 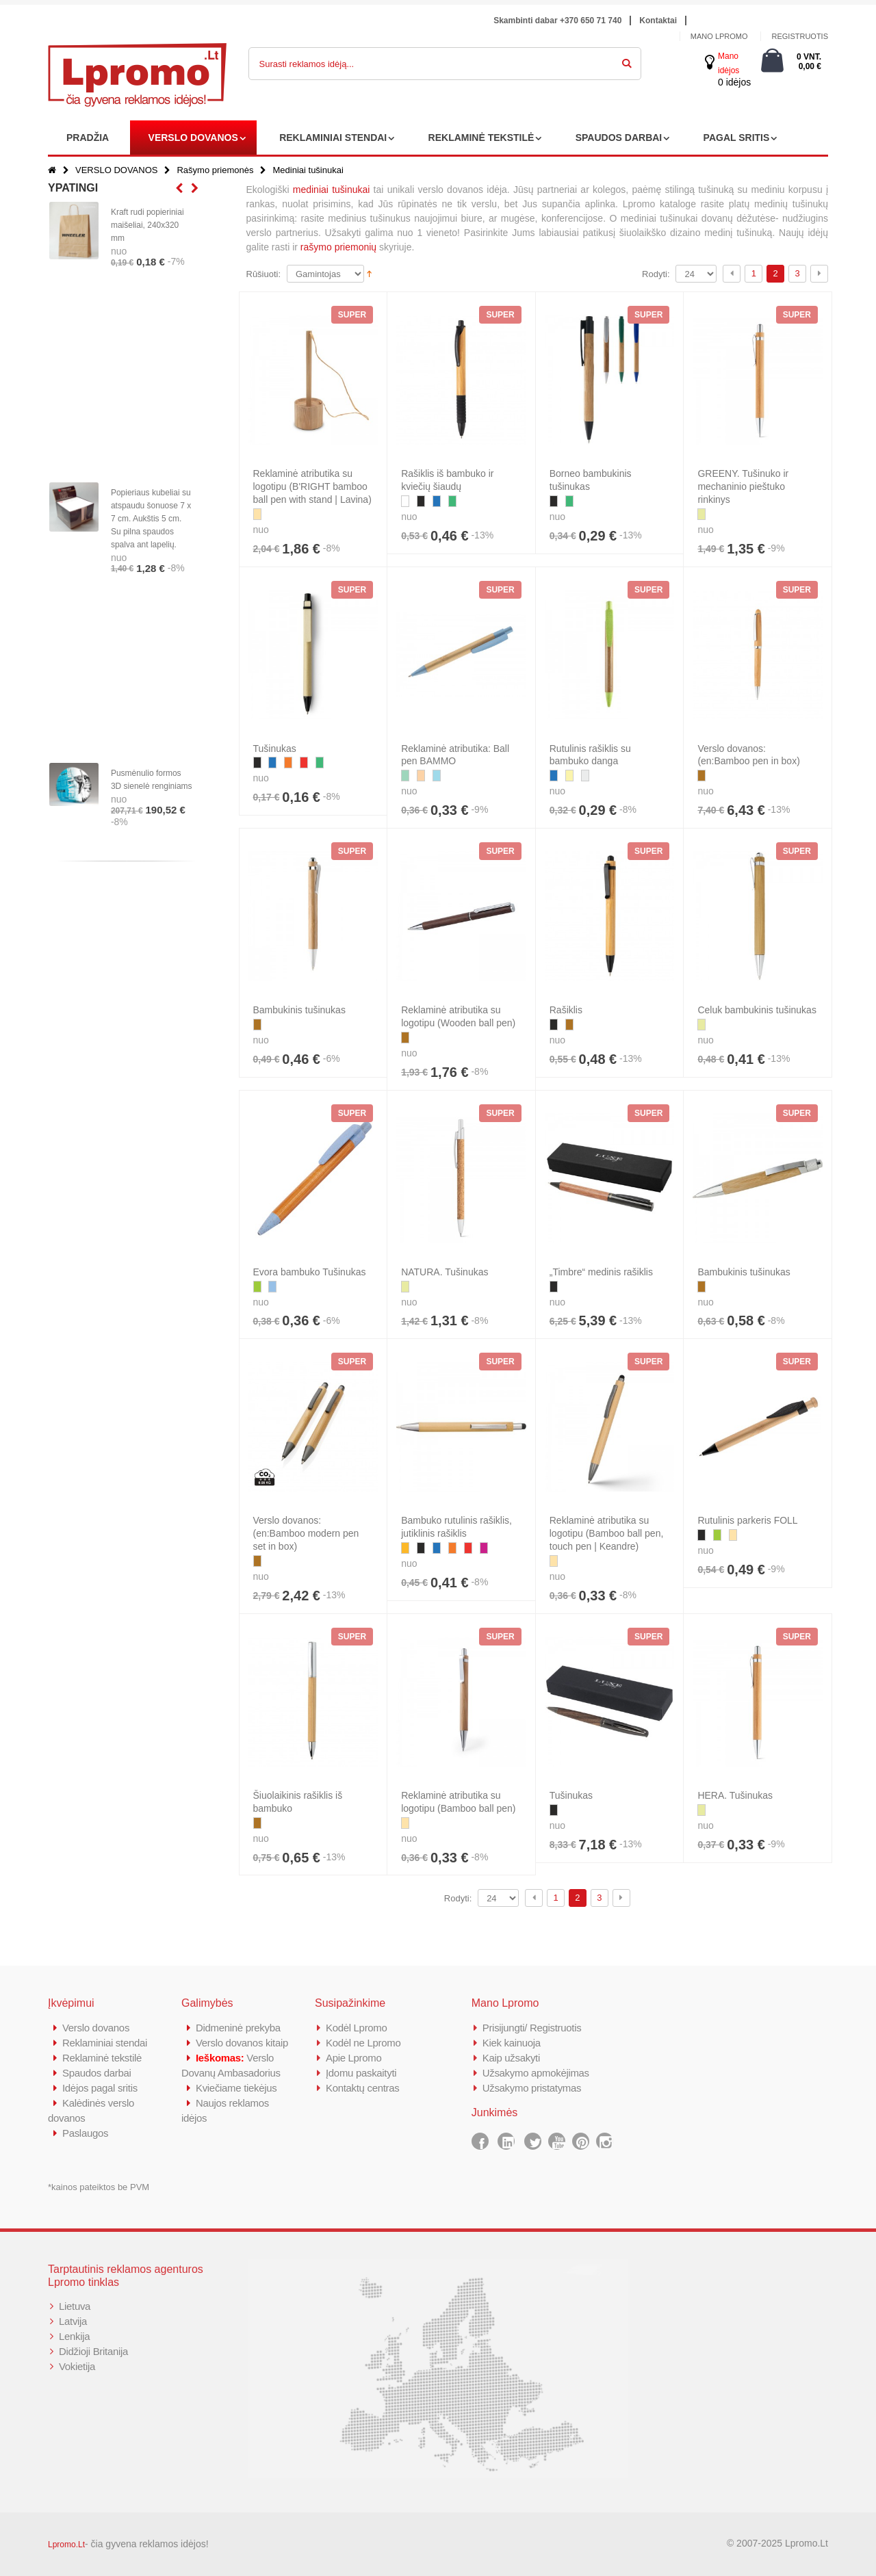 I want to click on Prisijungti/ Registruotis, so click(x=532, y=2027).